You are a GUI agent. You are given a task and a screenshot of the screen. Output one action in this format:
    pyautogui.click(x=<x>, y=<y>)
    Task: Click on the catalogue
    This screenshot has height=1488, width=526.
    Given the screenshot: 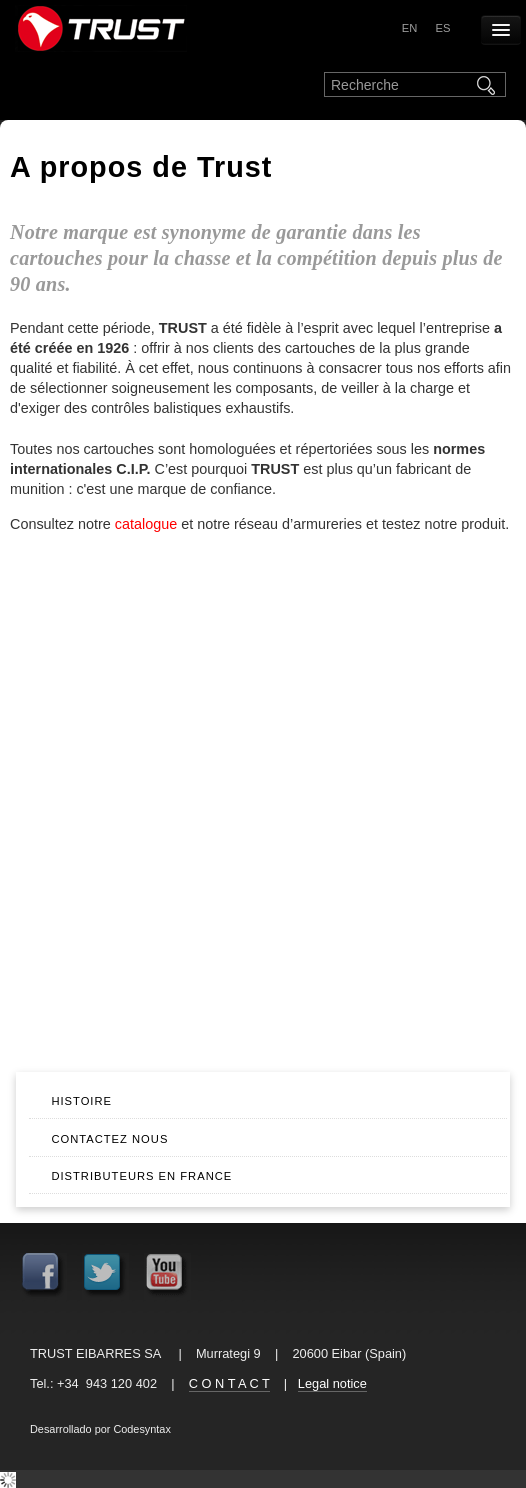 What is the action you would take?
    pyautogui.click(x=146, y=524)
    